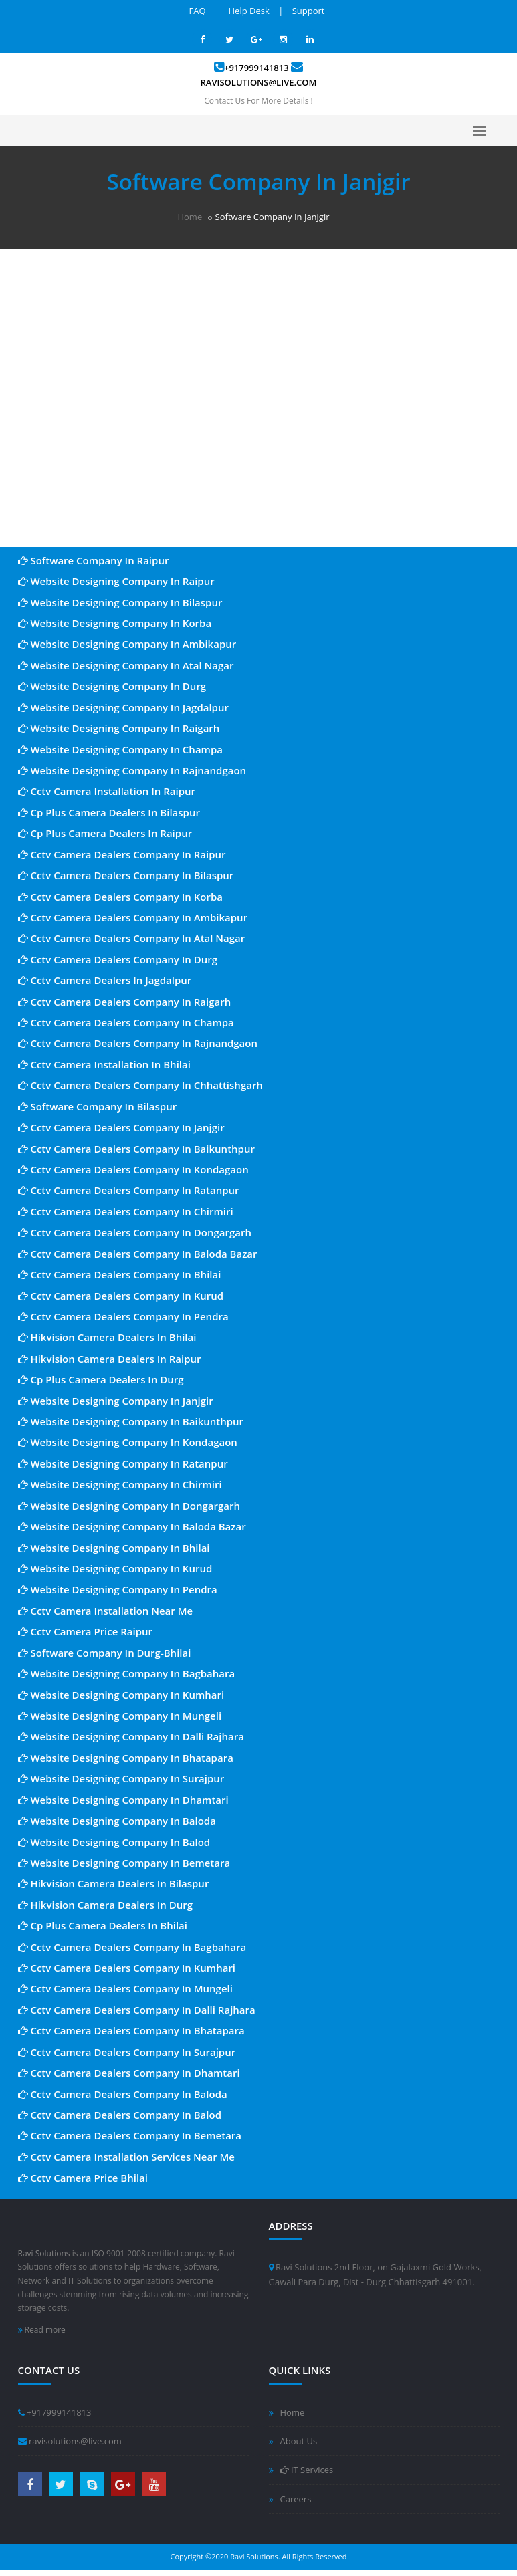 The image size is (517, 2576). What do you see at coordinates (126, 2156) in the screenshot?
I see `Cctv Camera Installation Services Near Me` at bounding box center [126, 2156].